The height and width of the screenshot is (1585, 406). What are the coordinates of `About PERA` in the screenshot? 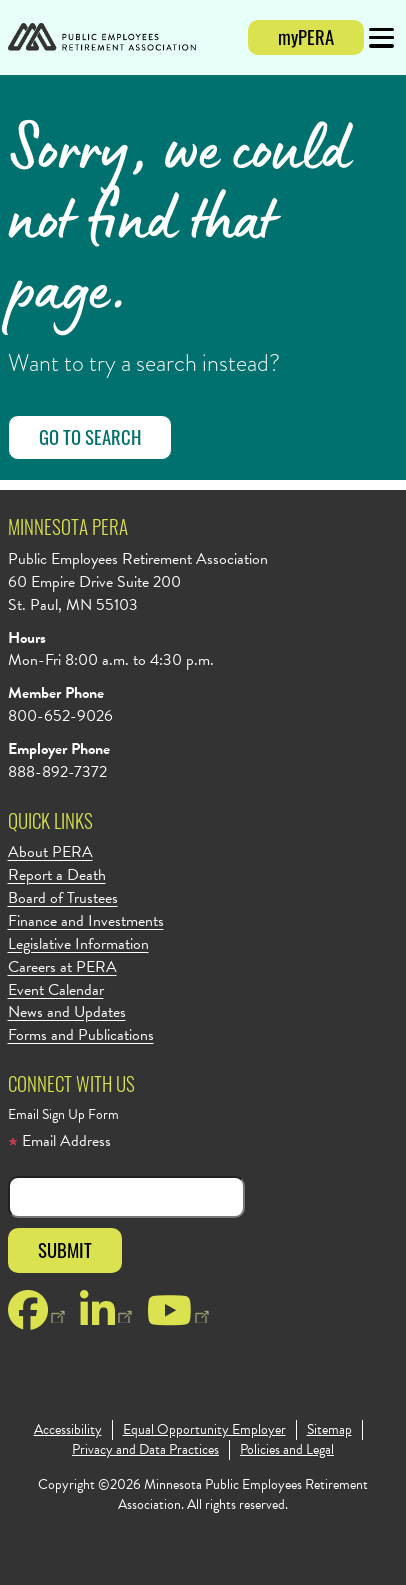 It's located at (50, 852).